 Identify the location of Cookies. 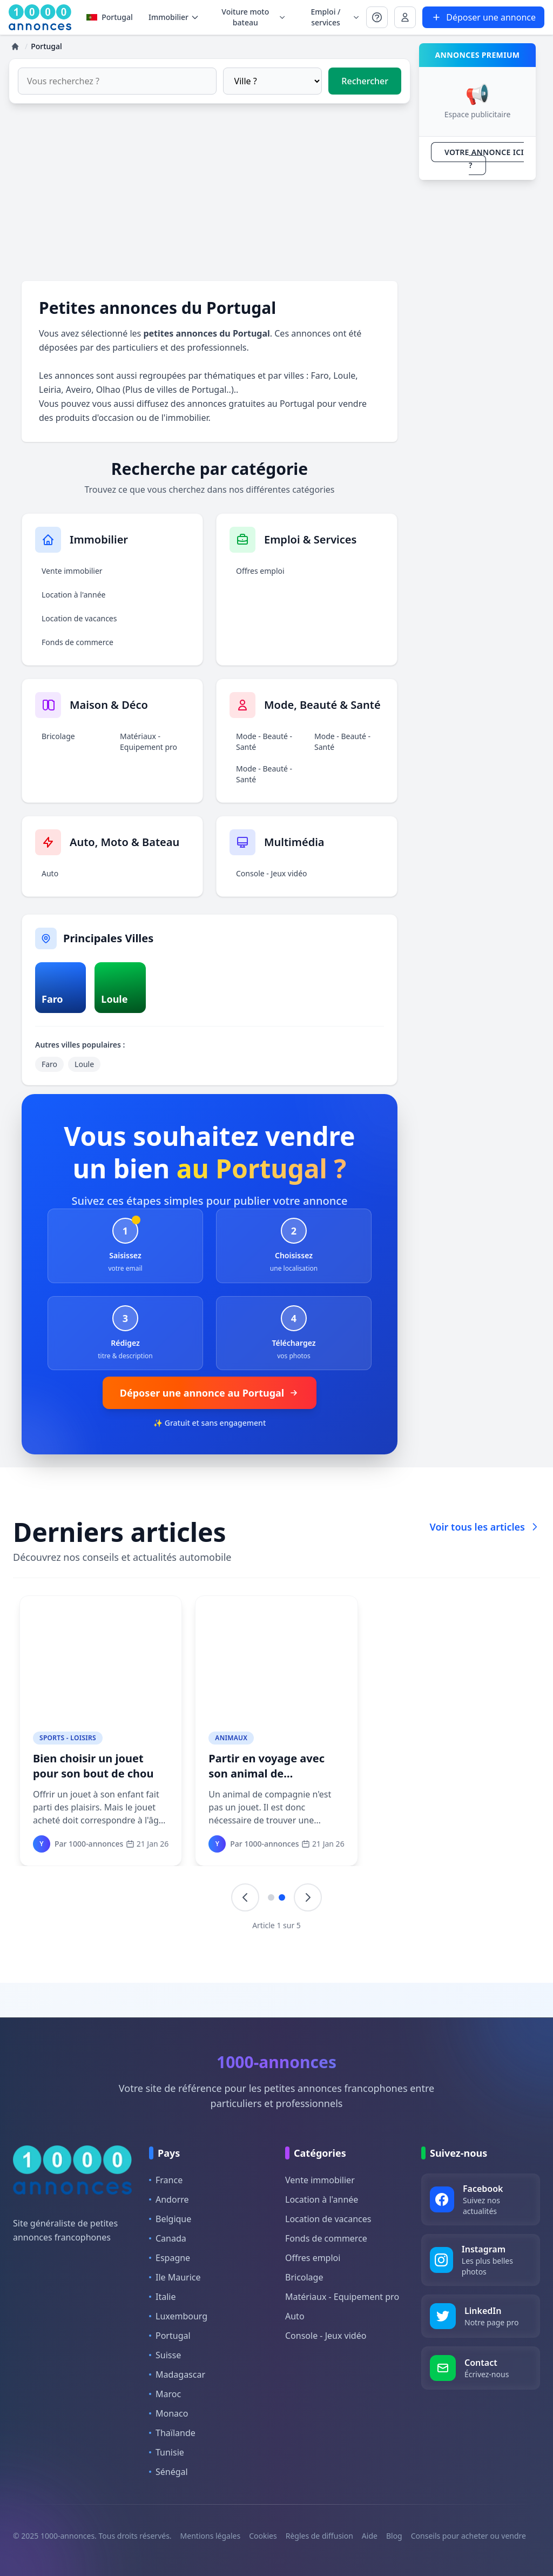
(262, 2536).